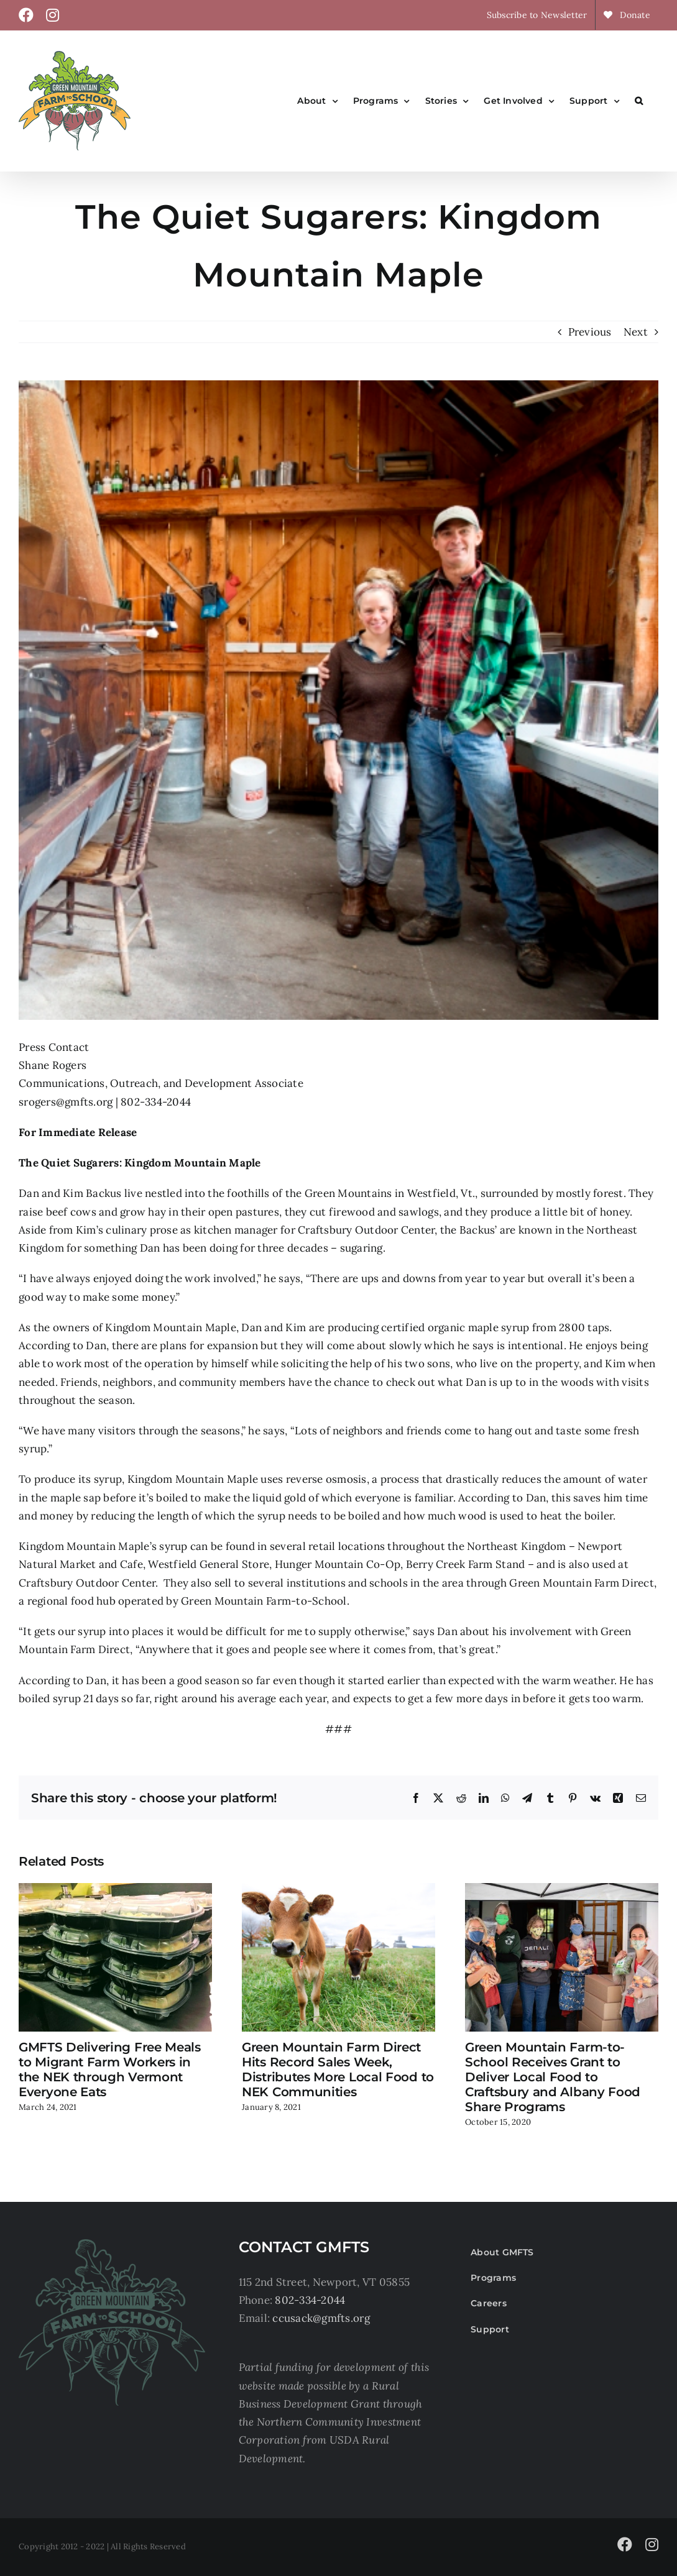 This screenshot has width=677, height=2576. Describe the element at coordinates (87, 1583) in the screenshot. I see `Craftsbury Outdoor Center` at that location.